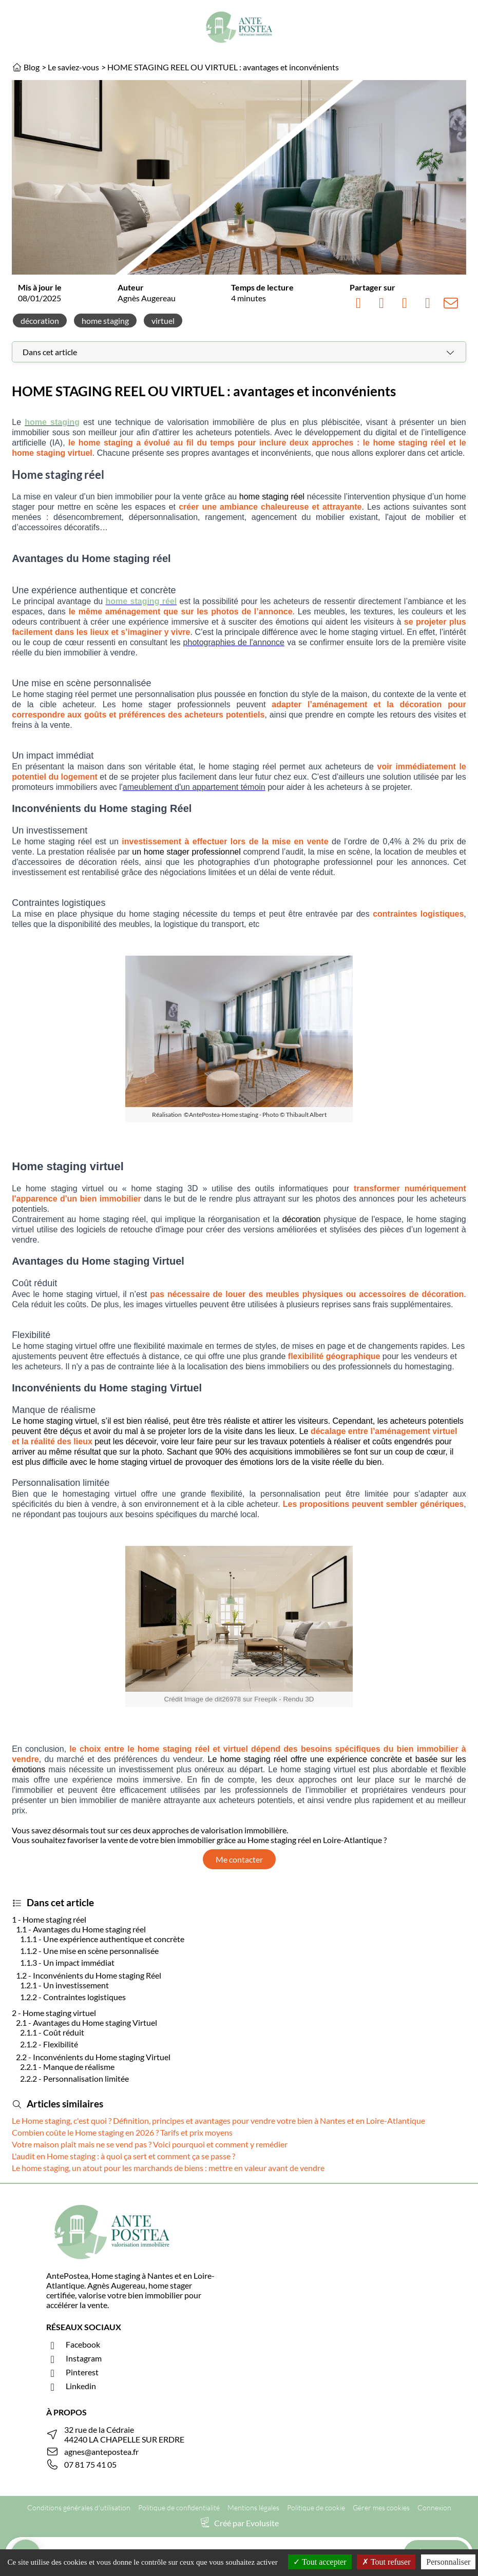  Describe the element at coordinates (67, 2066) in the screenshot. I see `2.2.1 - Manque de réalisme` at that location.